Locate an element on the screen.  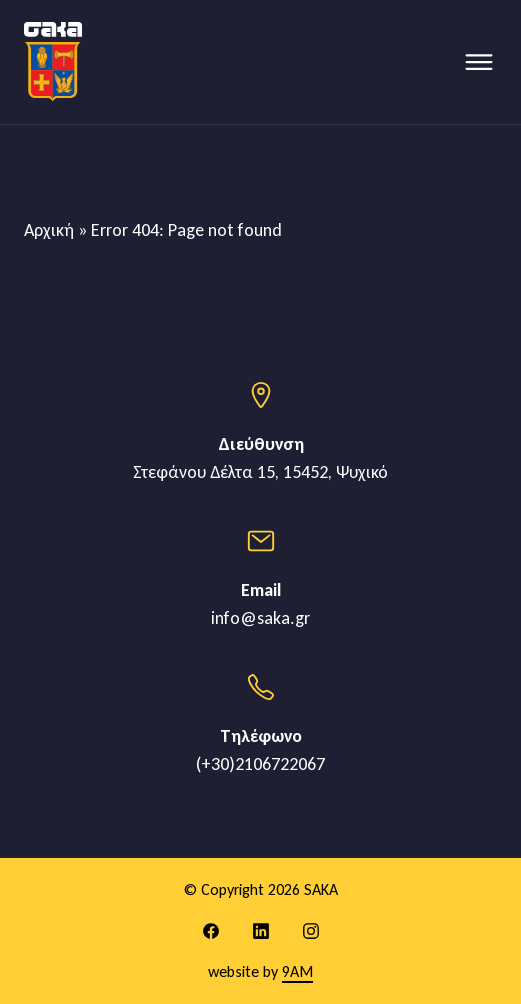
9AM is located at coordinates (297, 971).